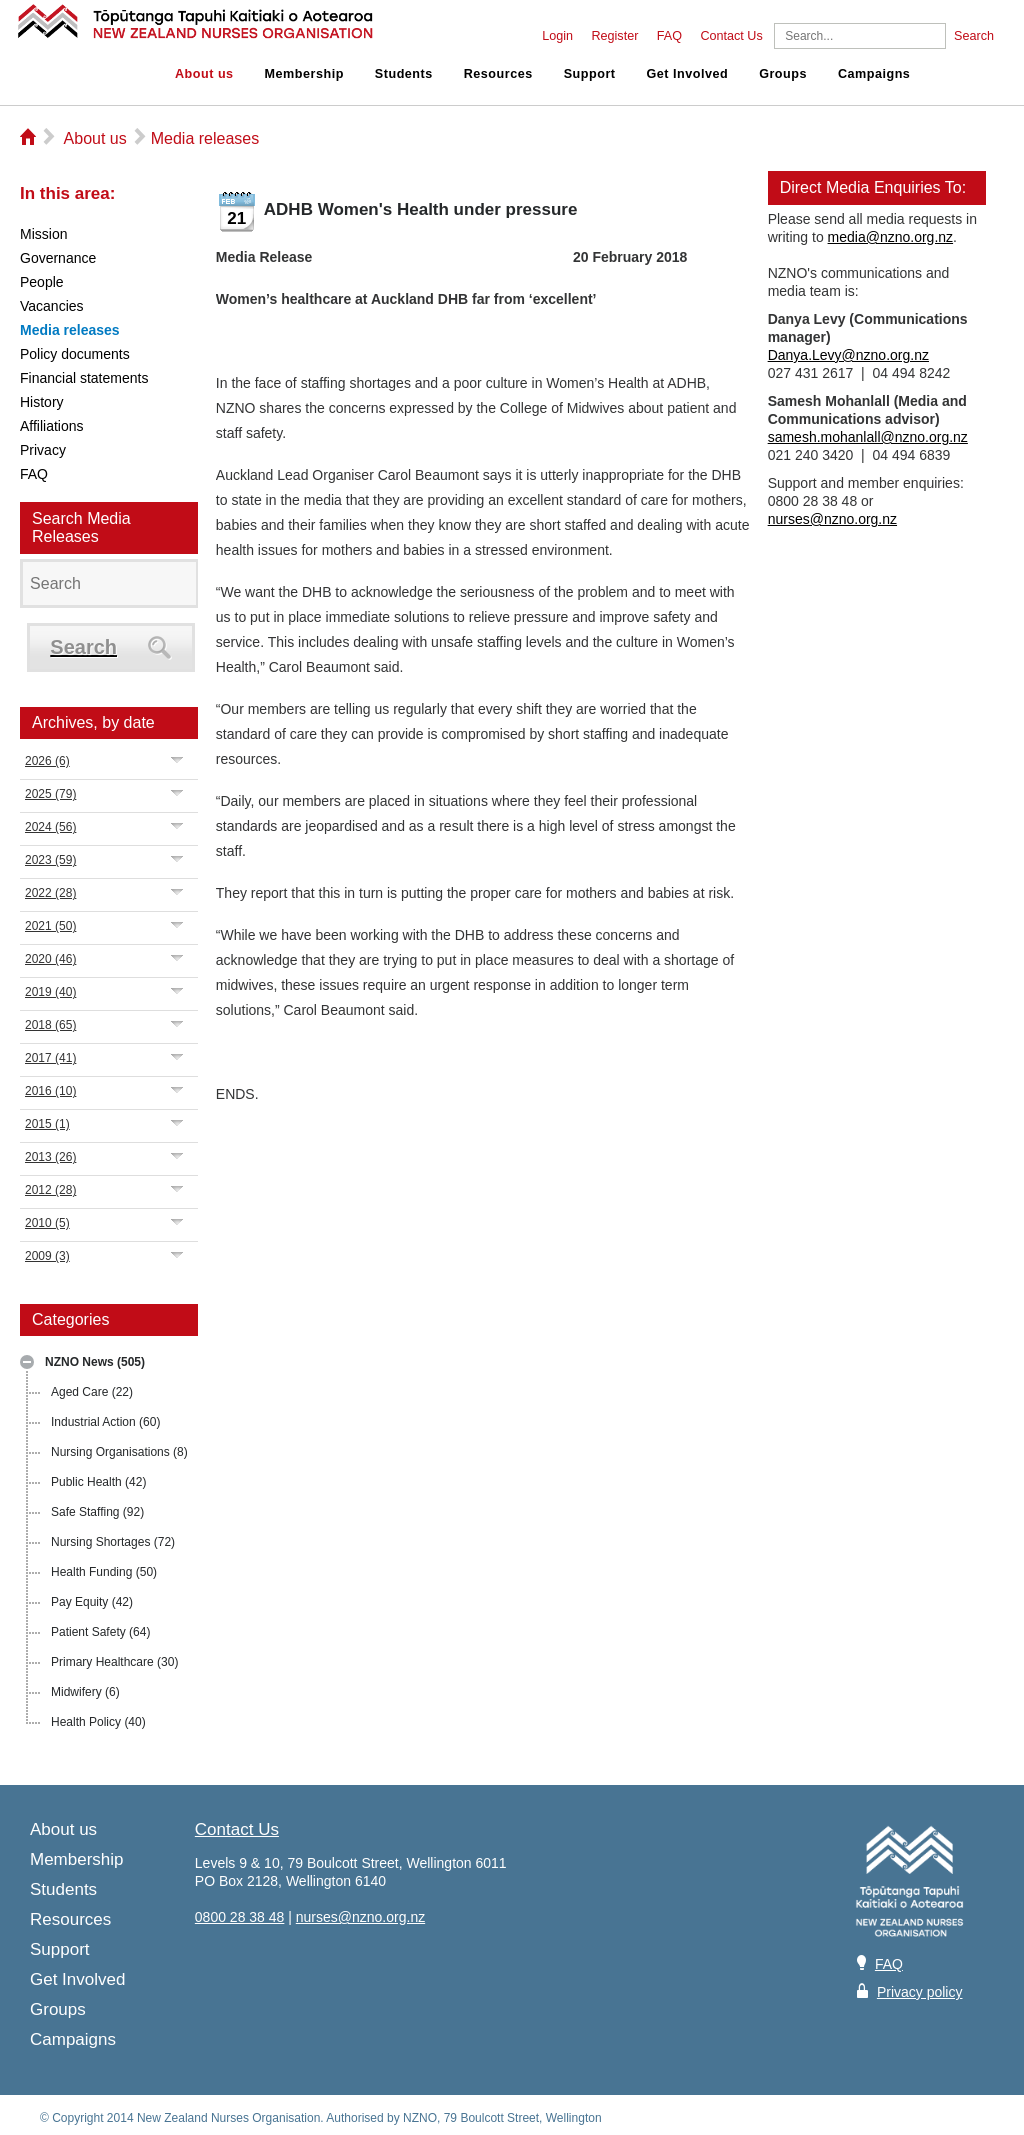  Describe the element at coordinates (85, 1692) in the screenshot. I see `Midwifery` at that location.